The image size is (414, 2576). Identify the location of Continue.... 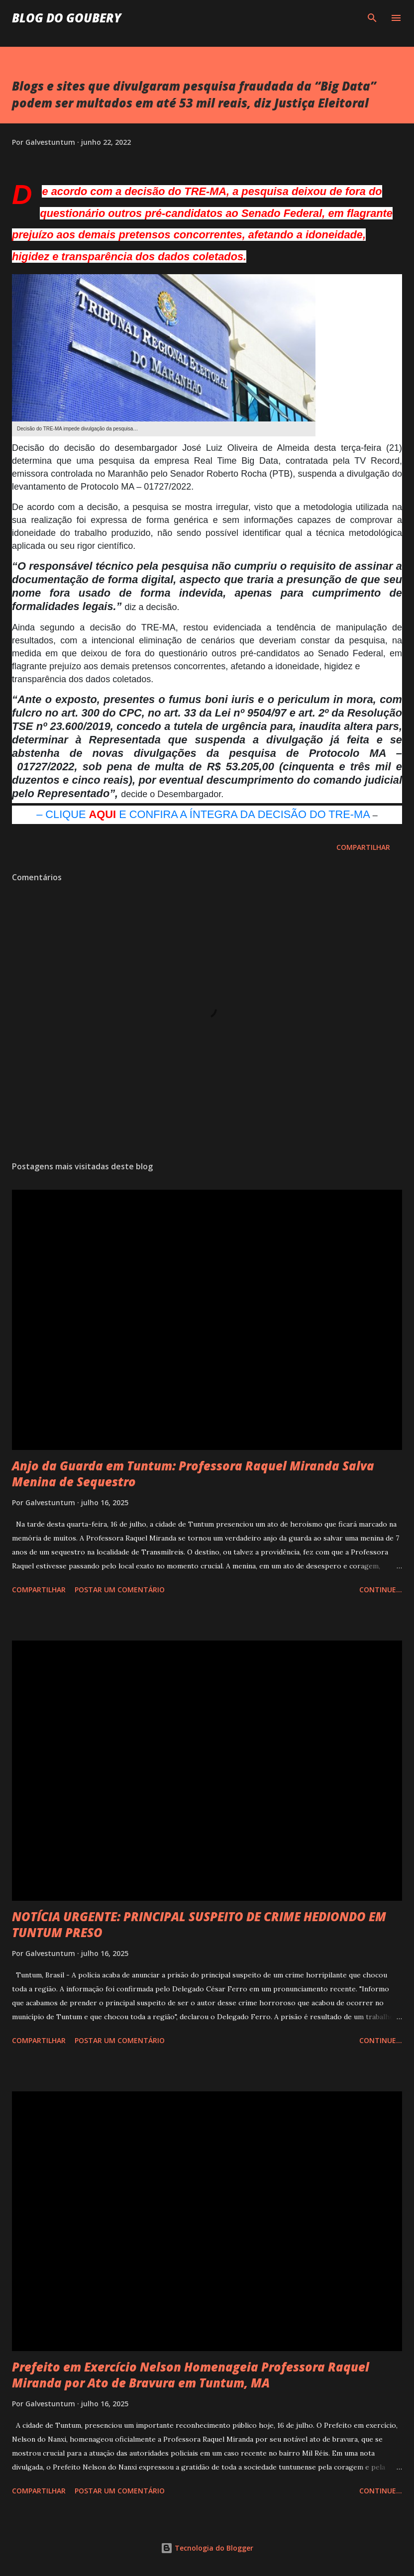
(380, 1589).